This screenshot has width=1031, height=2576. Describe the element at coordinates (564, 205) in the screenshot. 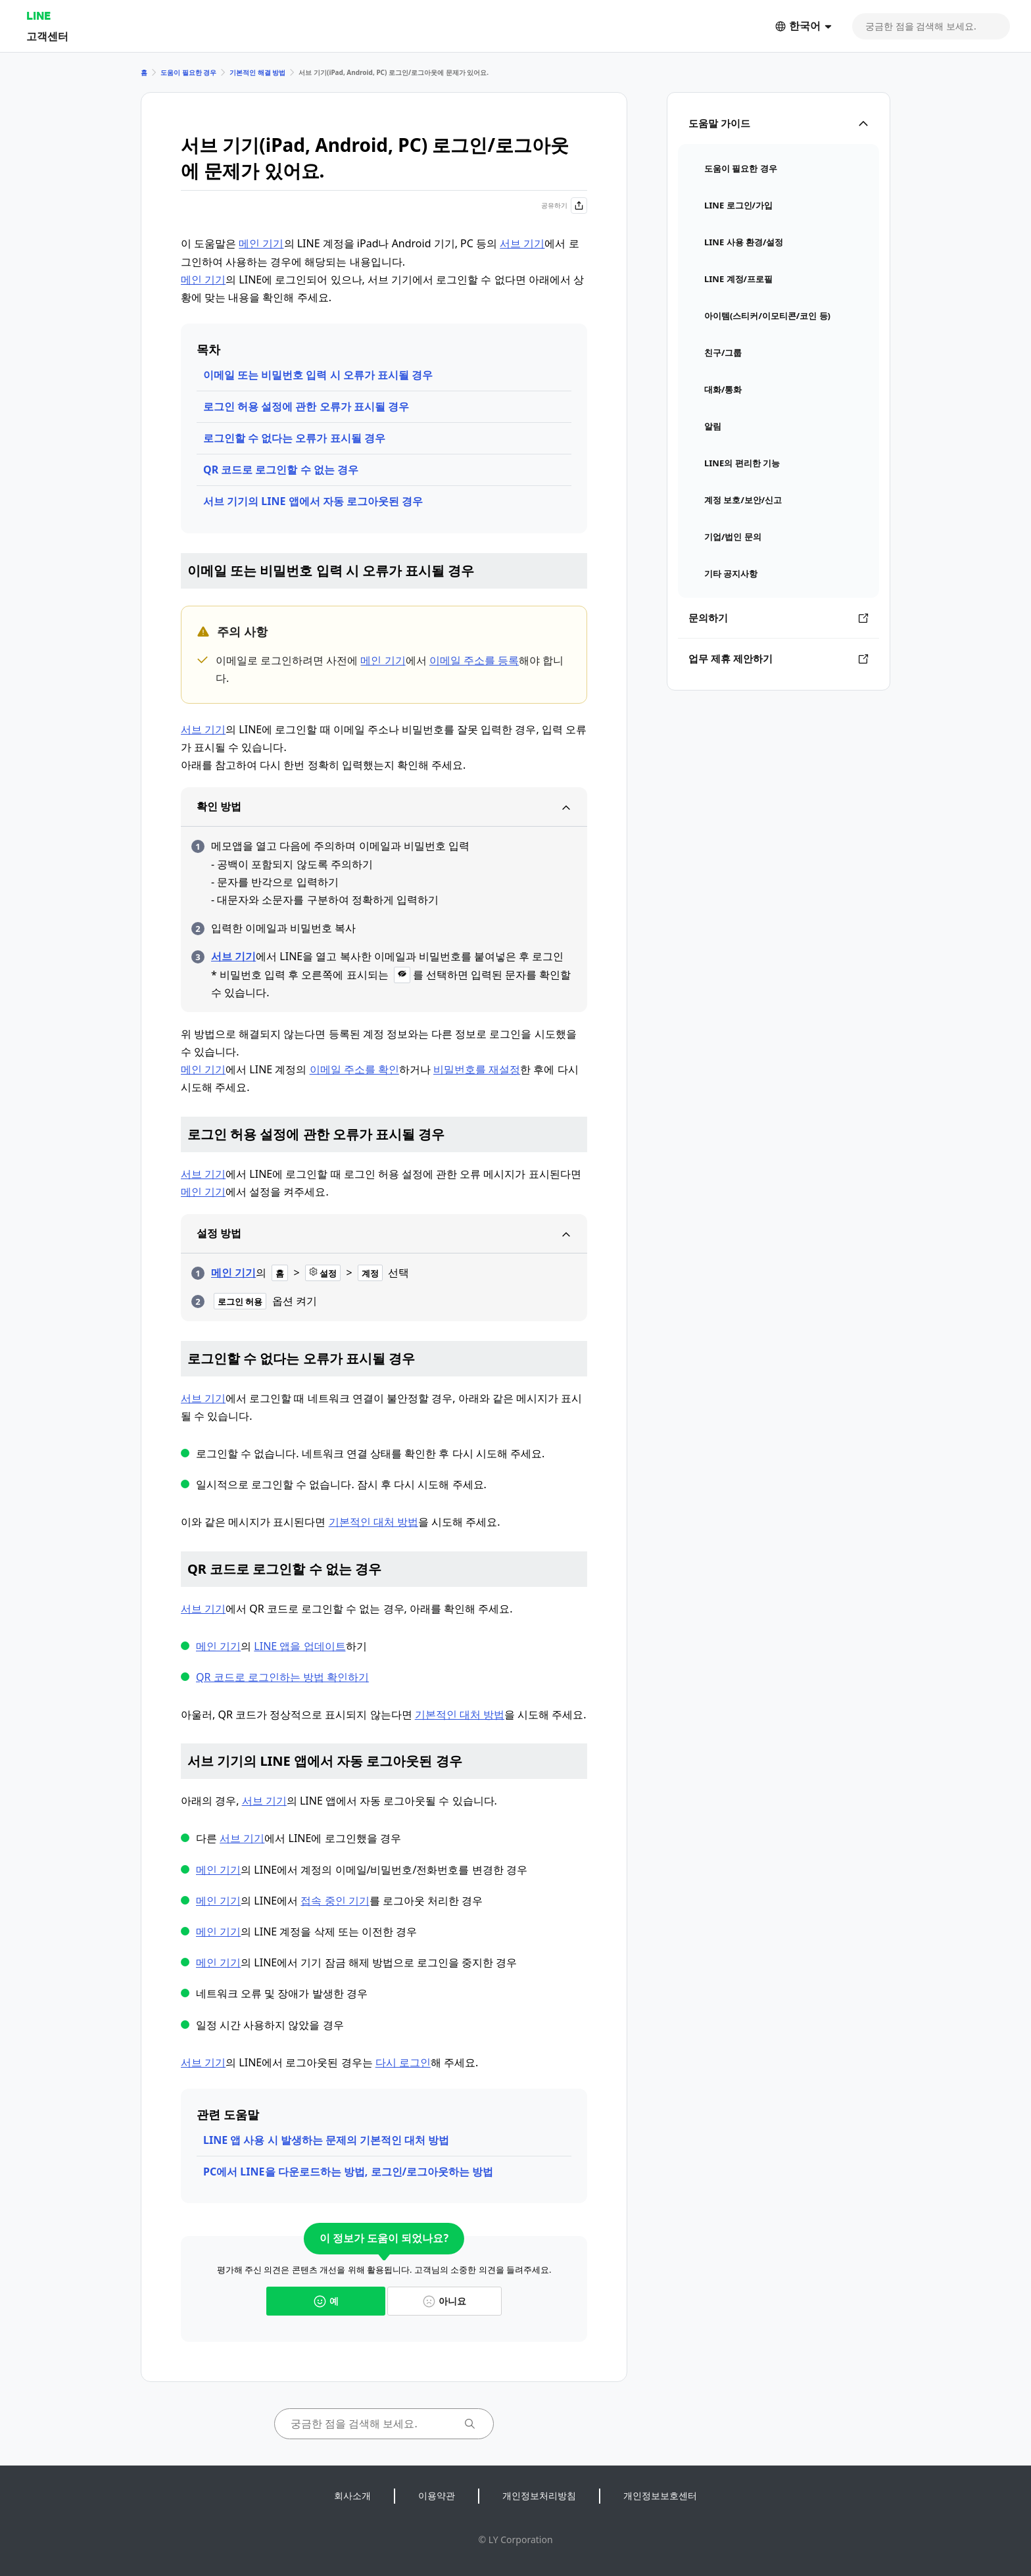

I see `공유하기` at that location.